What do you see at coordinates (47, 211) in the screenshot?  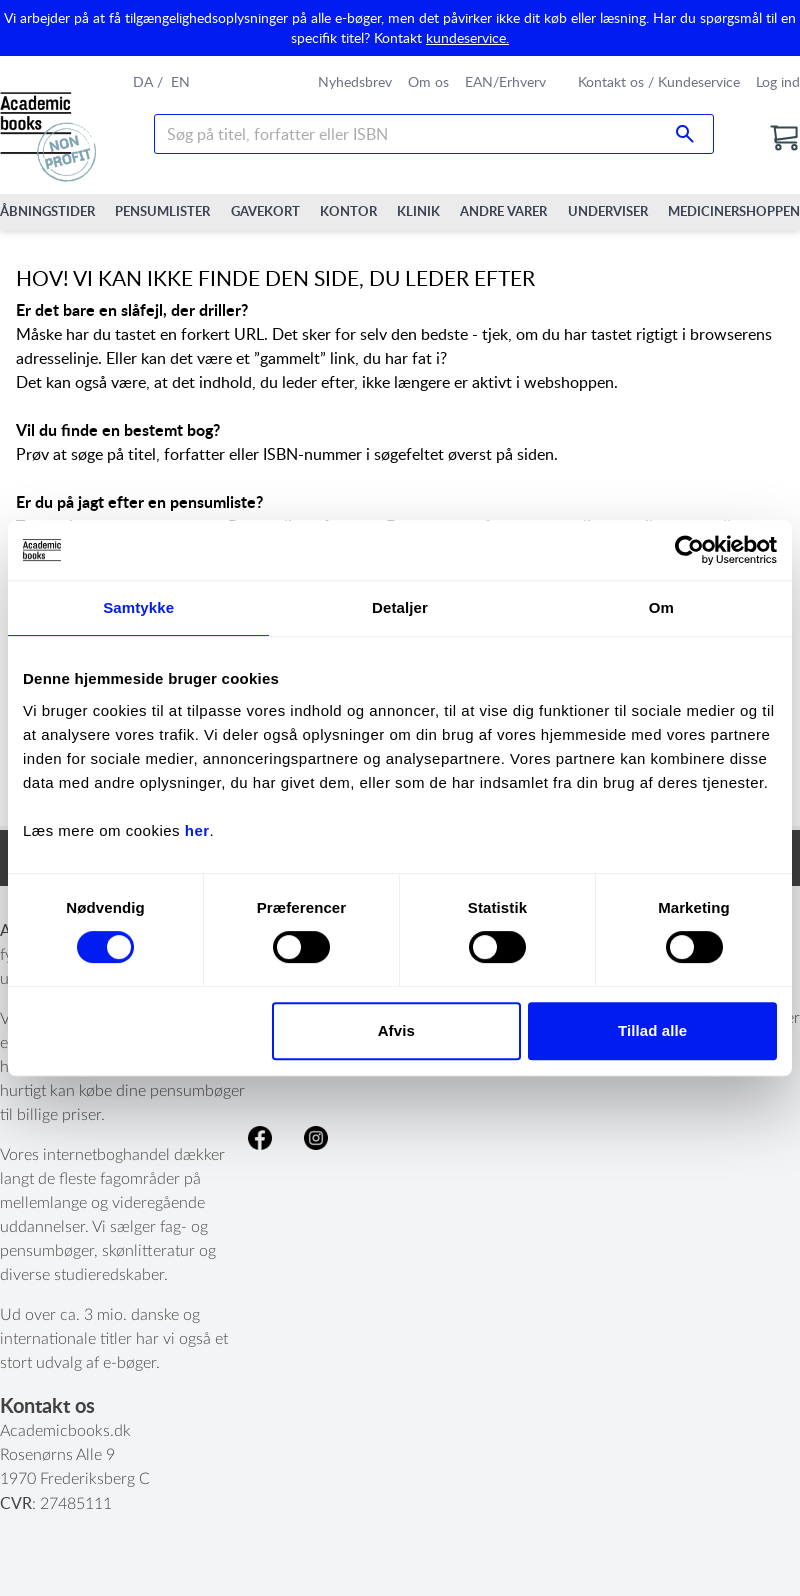 I see `Åbningstider` at bounding box center [47, 211].